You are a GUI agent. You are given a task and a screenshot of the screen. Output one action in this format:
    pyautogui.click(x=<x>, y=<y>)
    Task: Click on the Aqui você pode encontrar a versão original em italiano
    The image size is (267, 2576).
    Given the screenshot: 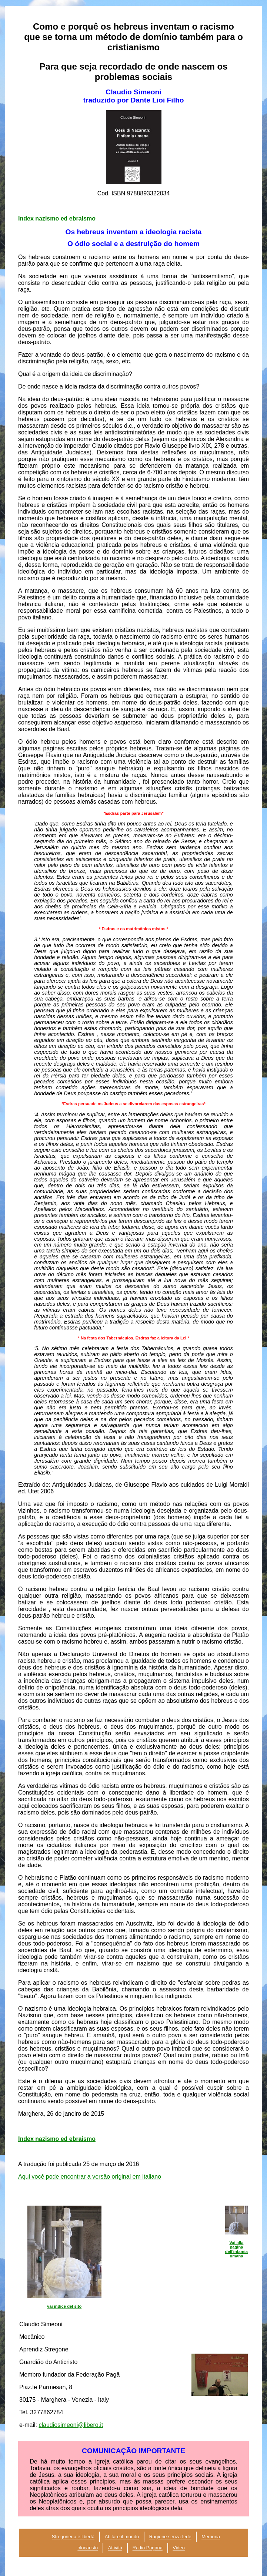 What is the action you would take?
    pyautogui.click(x=89, y=2176)
    